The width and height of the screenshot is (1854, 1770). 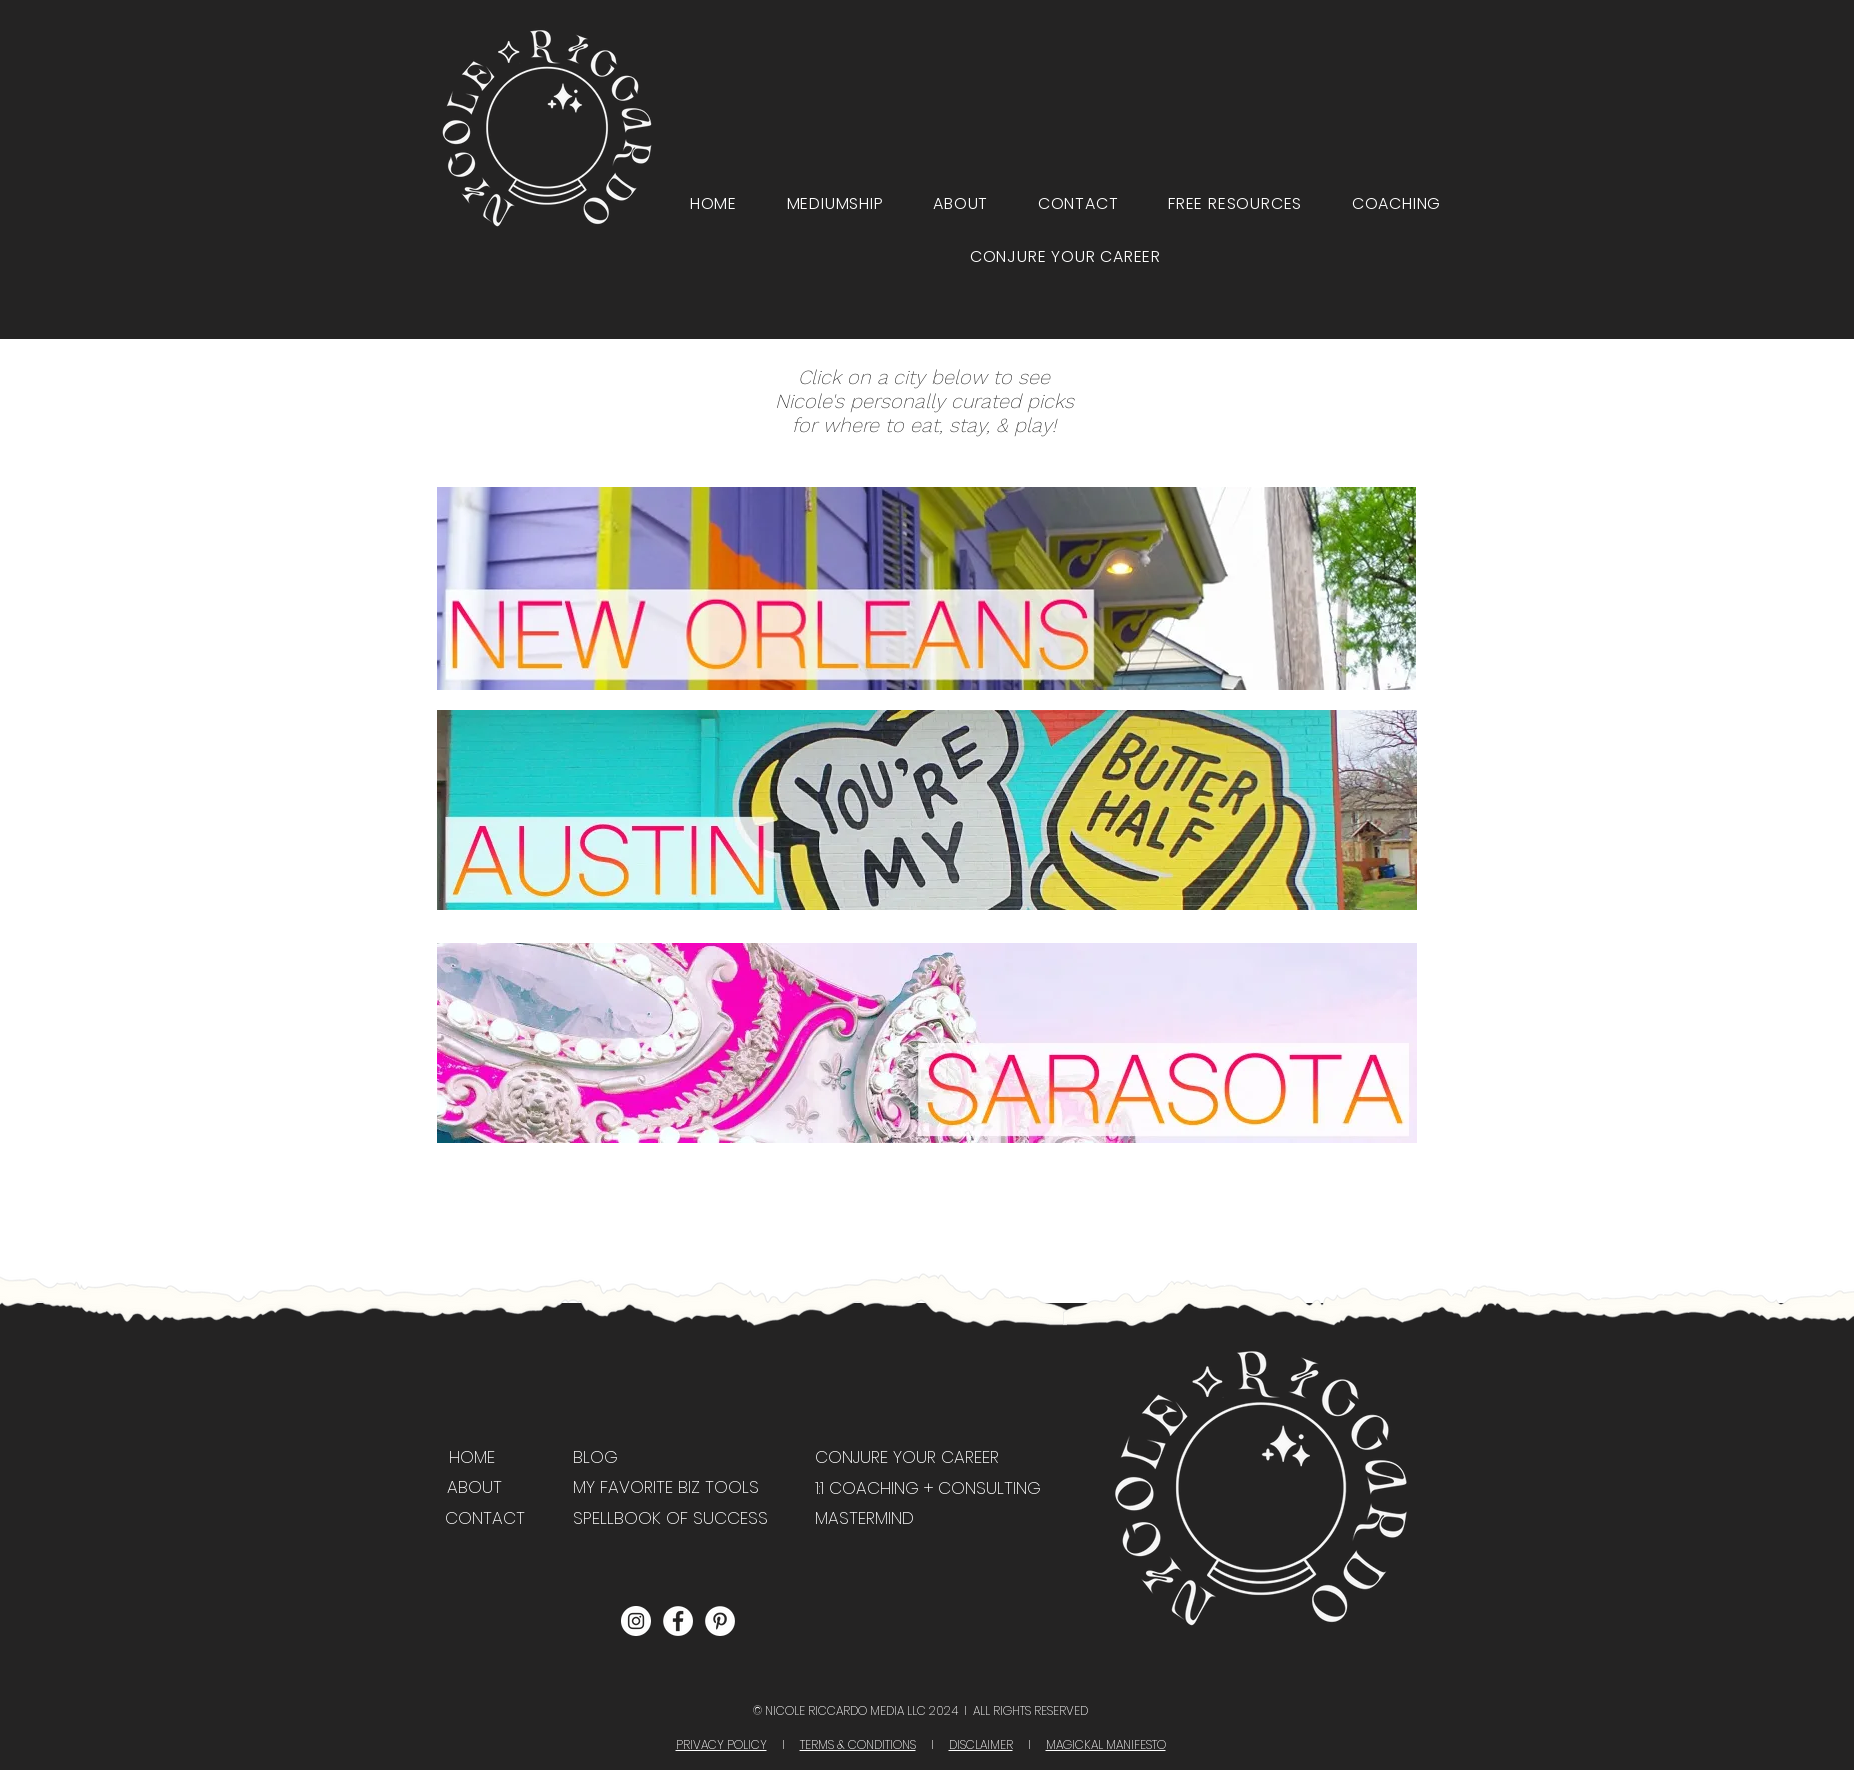 What do you see at coordinates (858, 1744) in the screenshot?
I see `TERMS & CONDITIONS` at bounding box center [858, 1744].